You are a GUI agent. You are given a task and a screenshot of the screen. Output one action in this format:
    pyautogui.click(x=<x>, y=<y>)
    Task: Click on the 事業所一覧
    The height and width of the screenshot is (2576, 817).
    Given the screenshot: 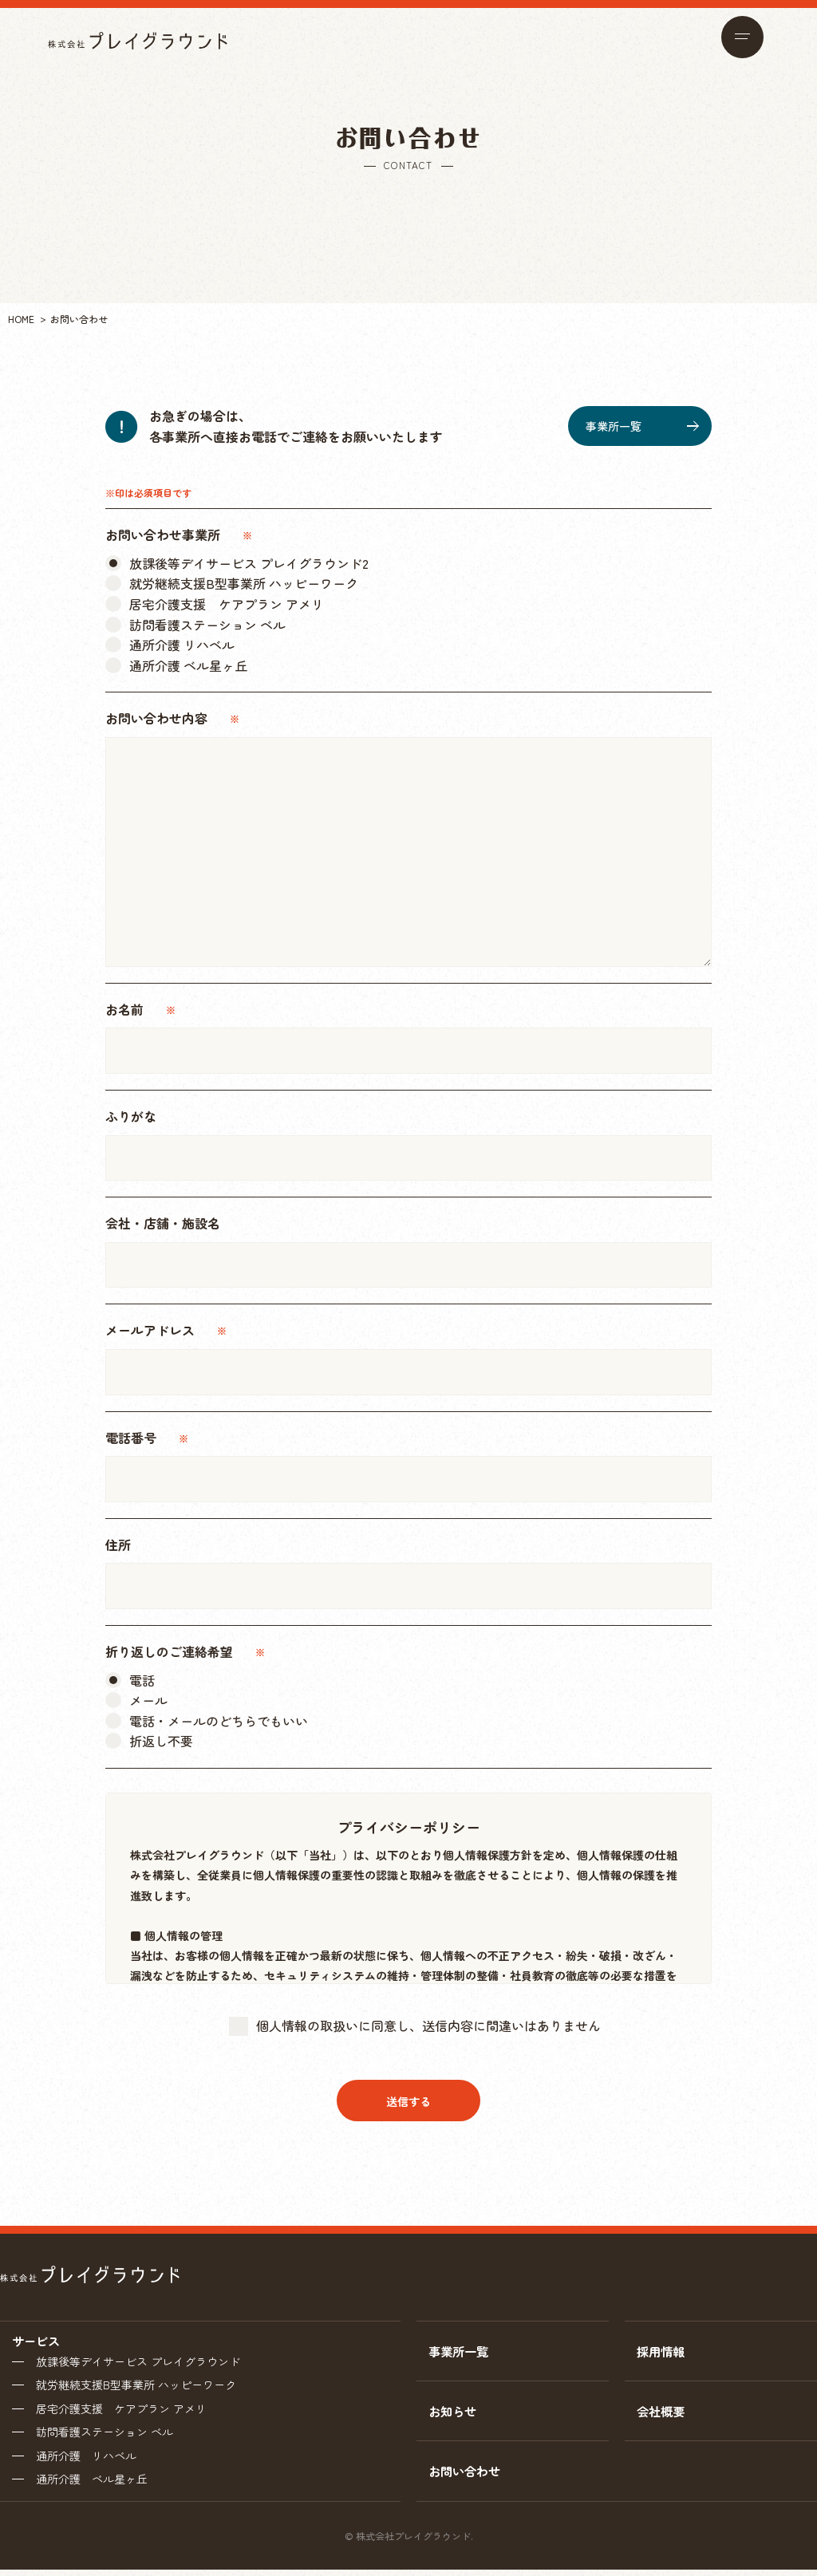 What is the action you would take?
    pyautogui.click(x=642, y=425)
    